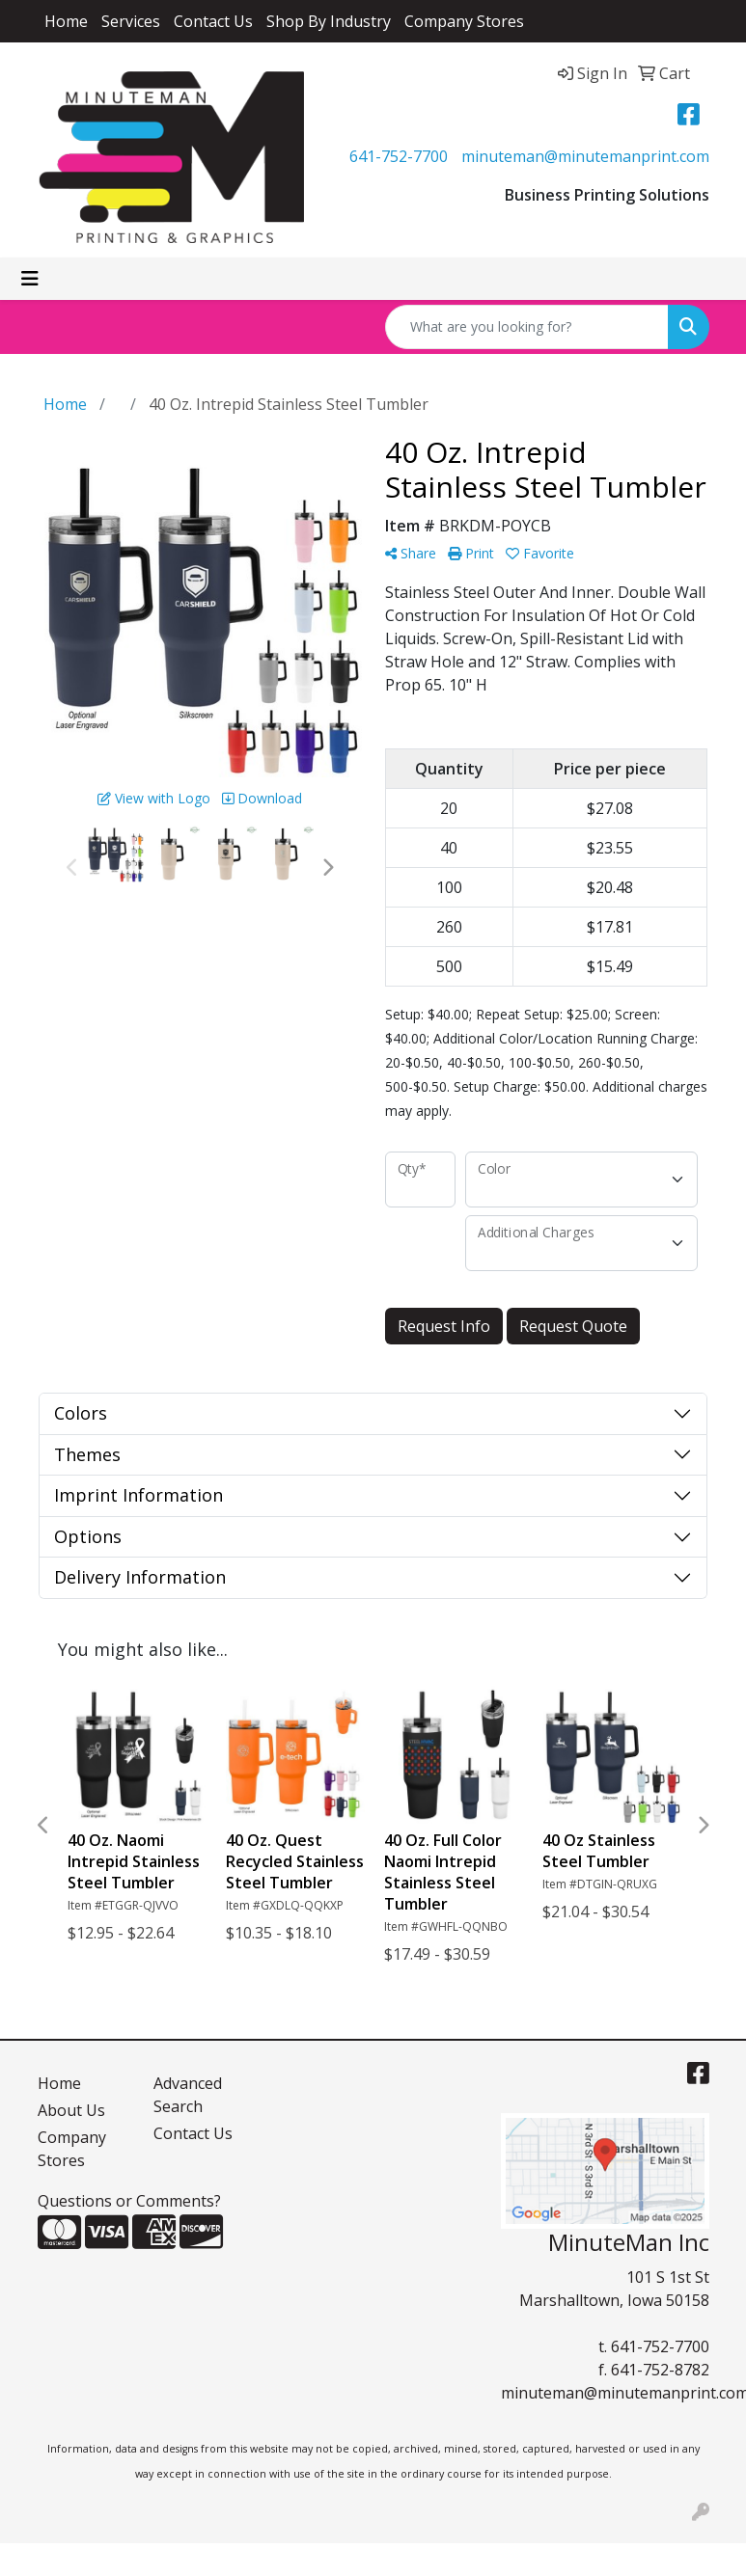  What do you see at coordinates (398, 156) in the screenshot?
I see `641-752-7700` at bounding box center [398, 156].